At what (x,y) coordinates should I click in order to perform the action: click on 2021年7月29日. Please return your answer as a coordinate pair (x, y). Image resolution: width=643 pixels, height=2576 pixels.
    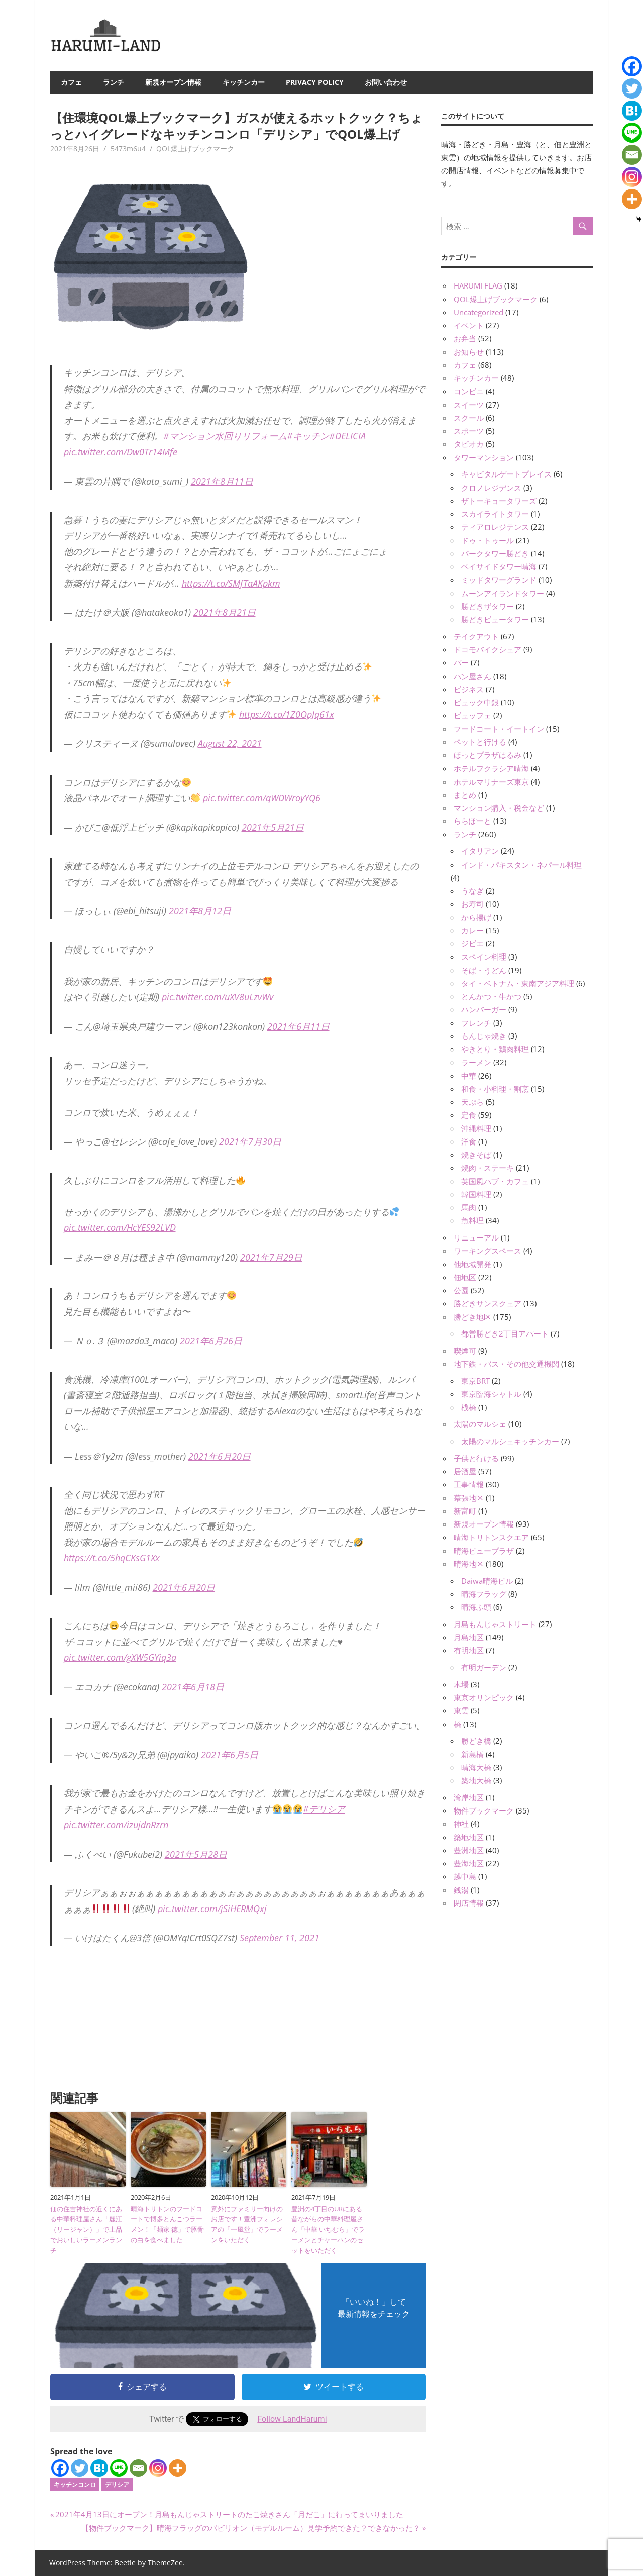
    Looking at the image, I should click on (271, 1257).